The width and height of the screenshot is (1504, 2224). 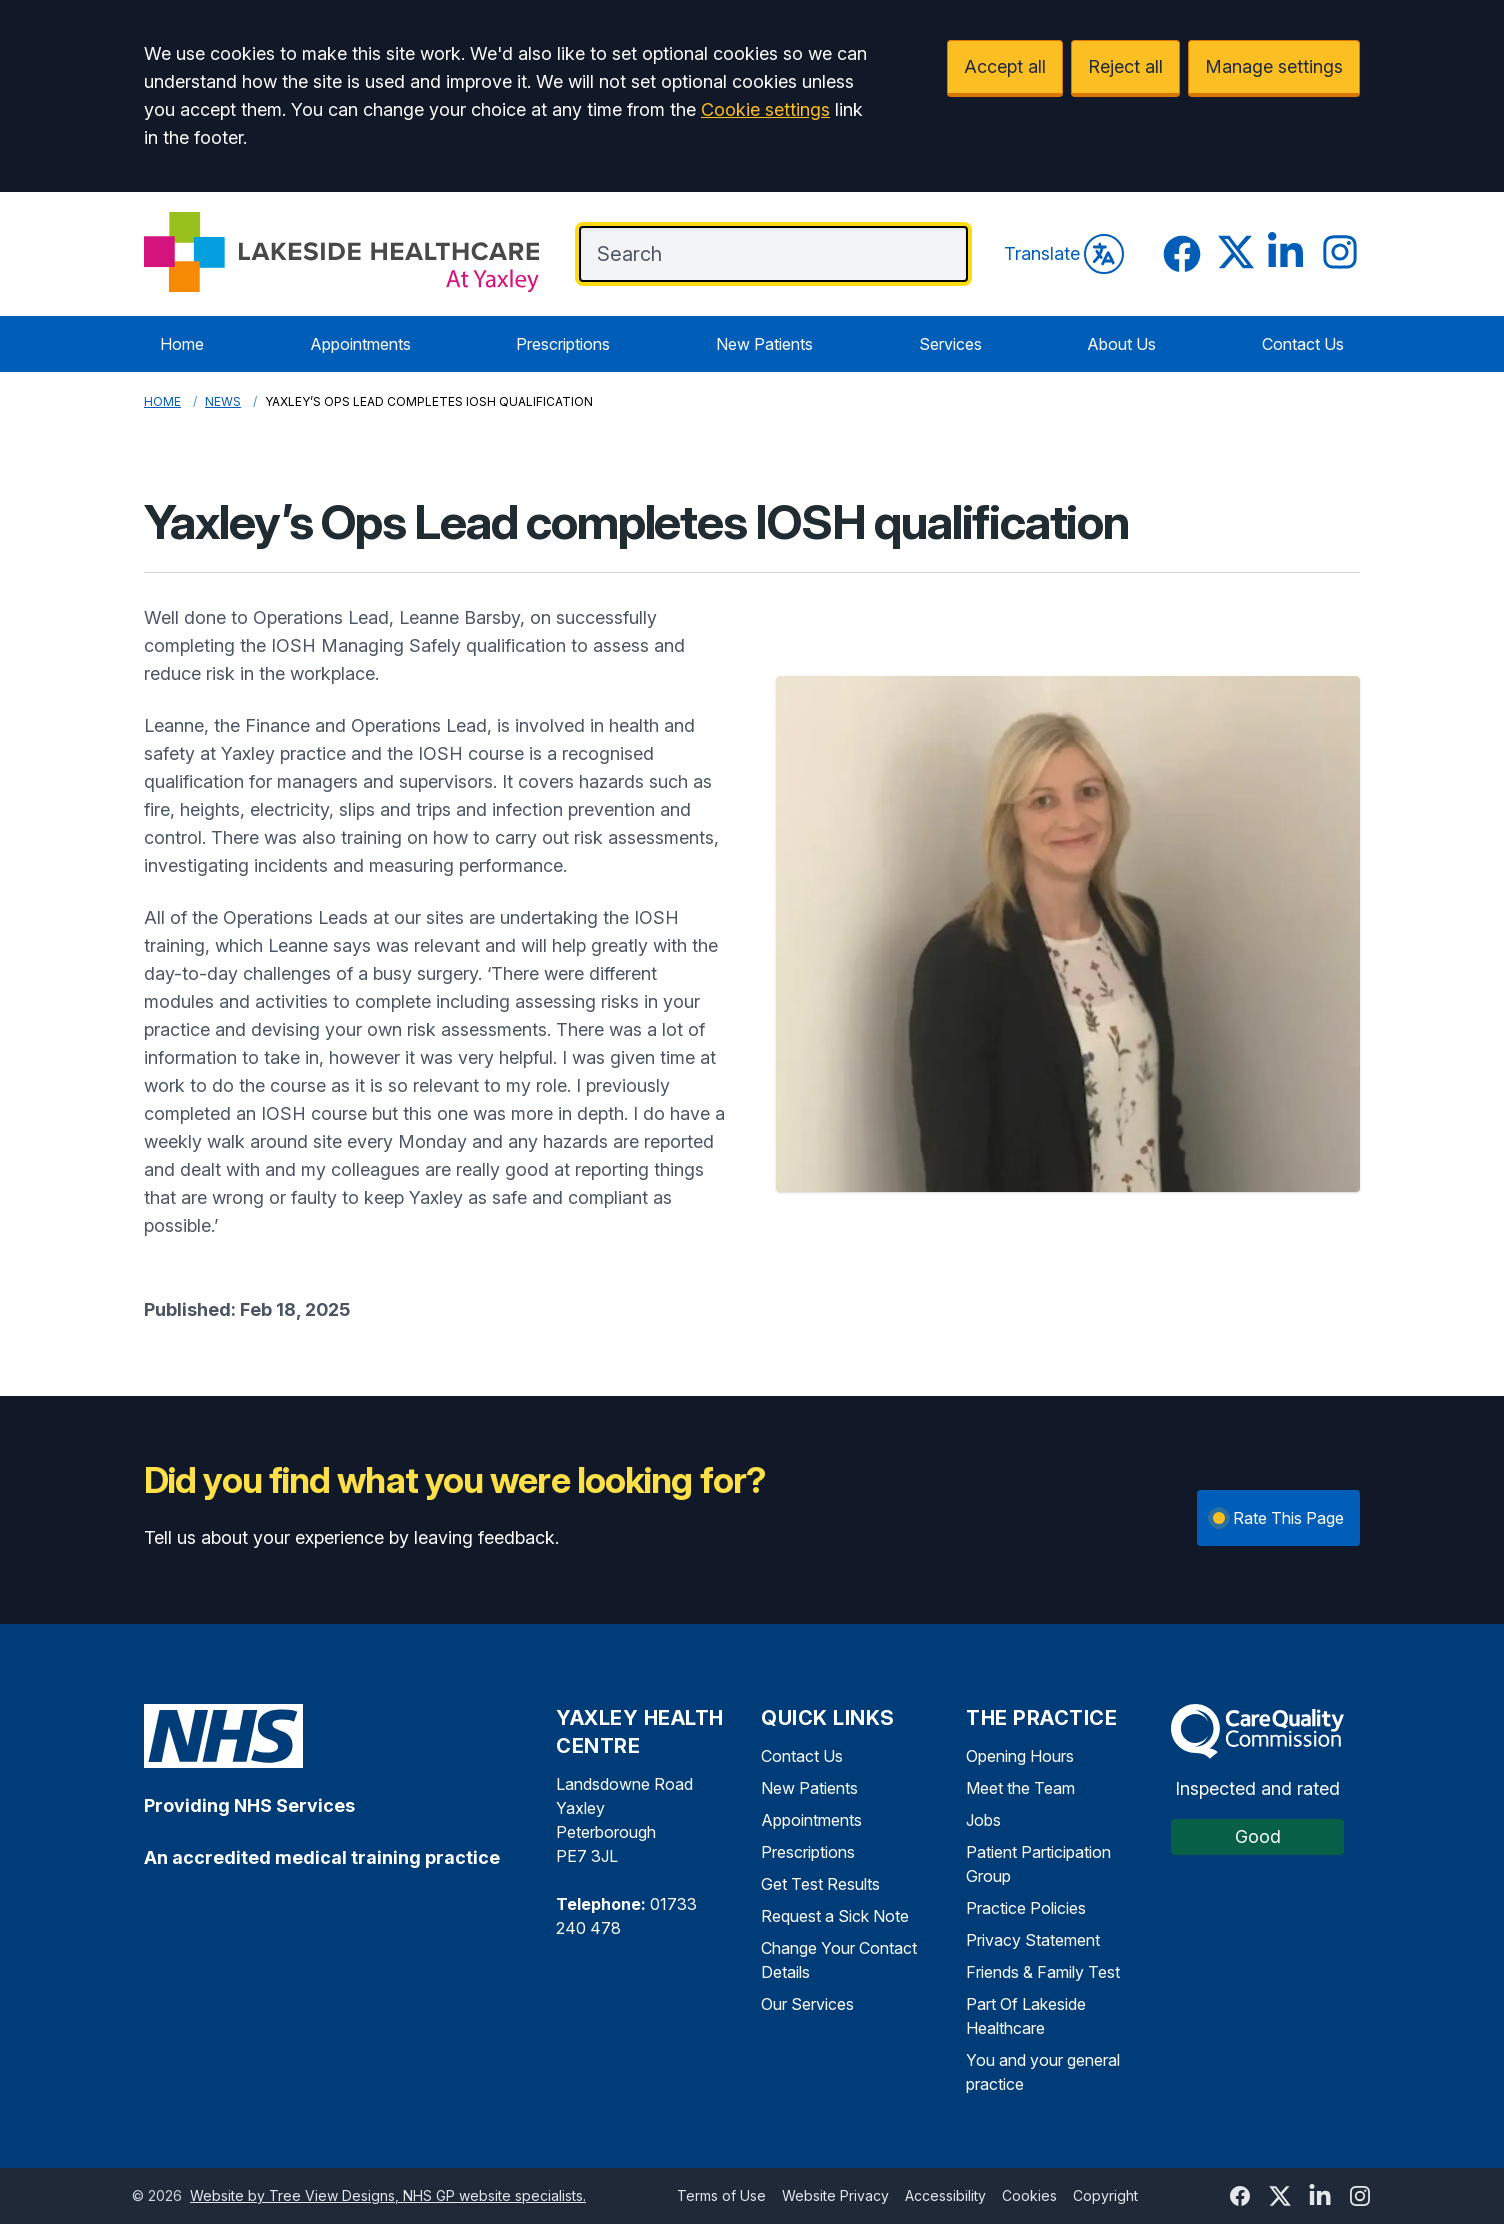 I want to click on Website Privacy, so click(x=835, y=2195).